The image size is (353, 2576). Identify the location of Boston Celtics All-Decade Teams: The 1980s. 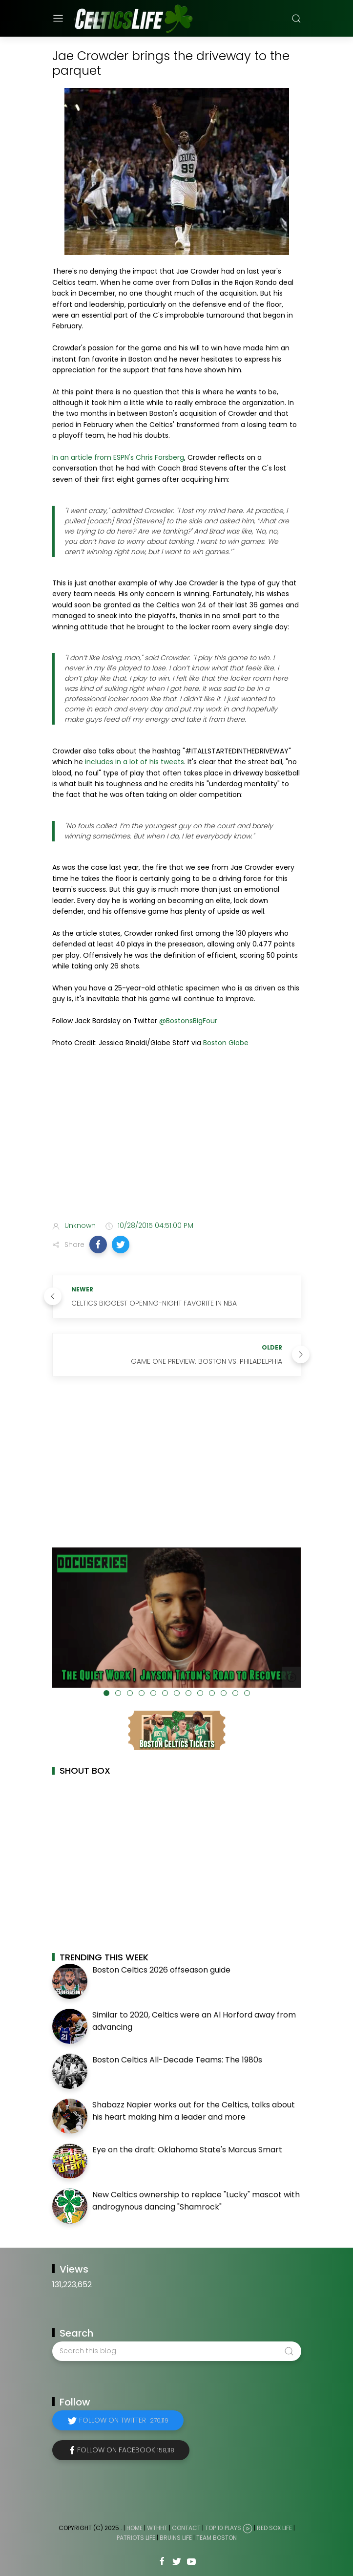
(177, 2059).